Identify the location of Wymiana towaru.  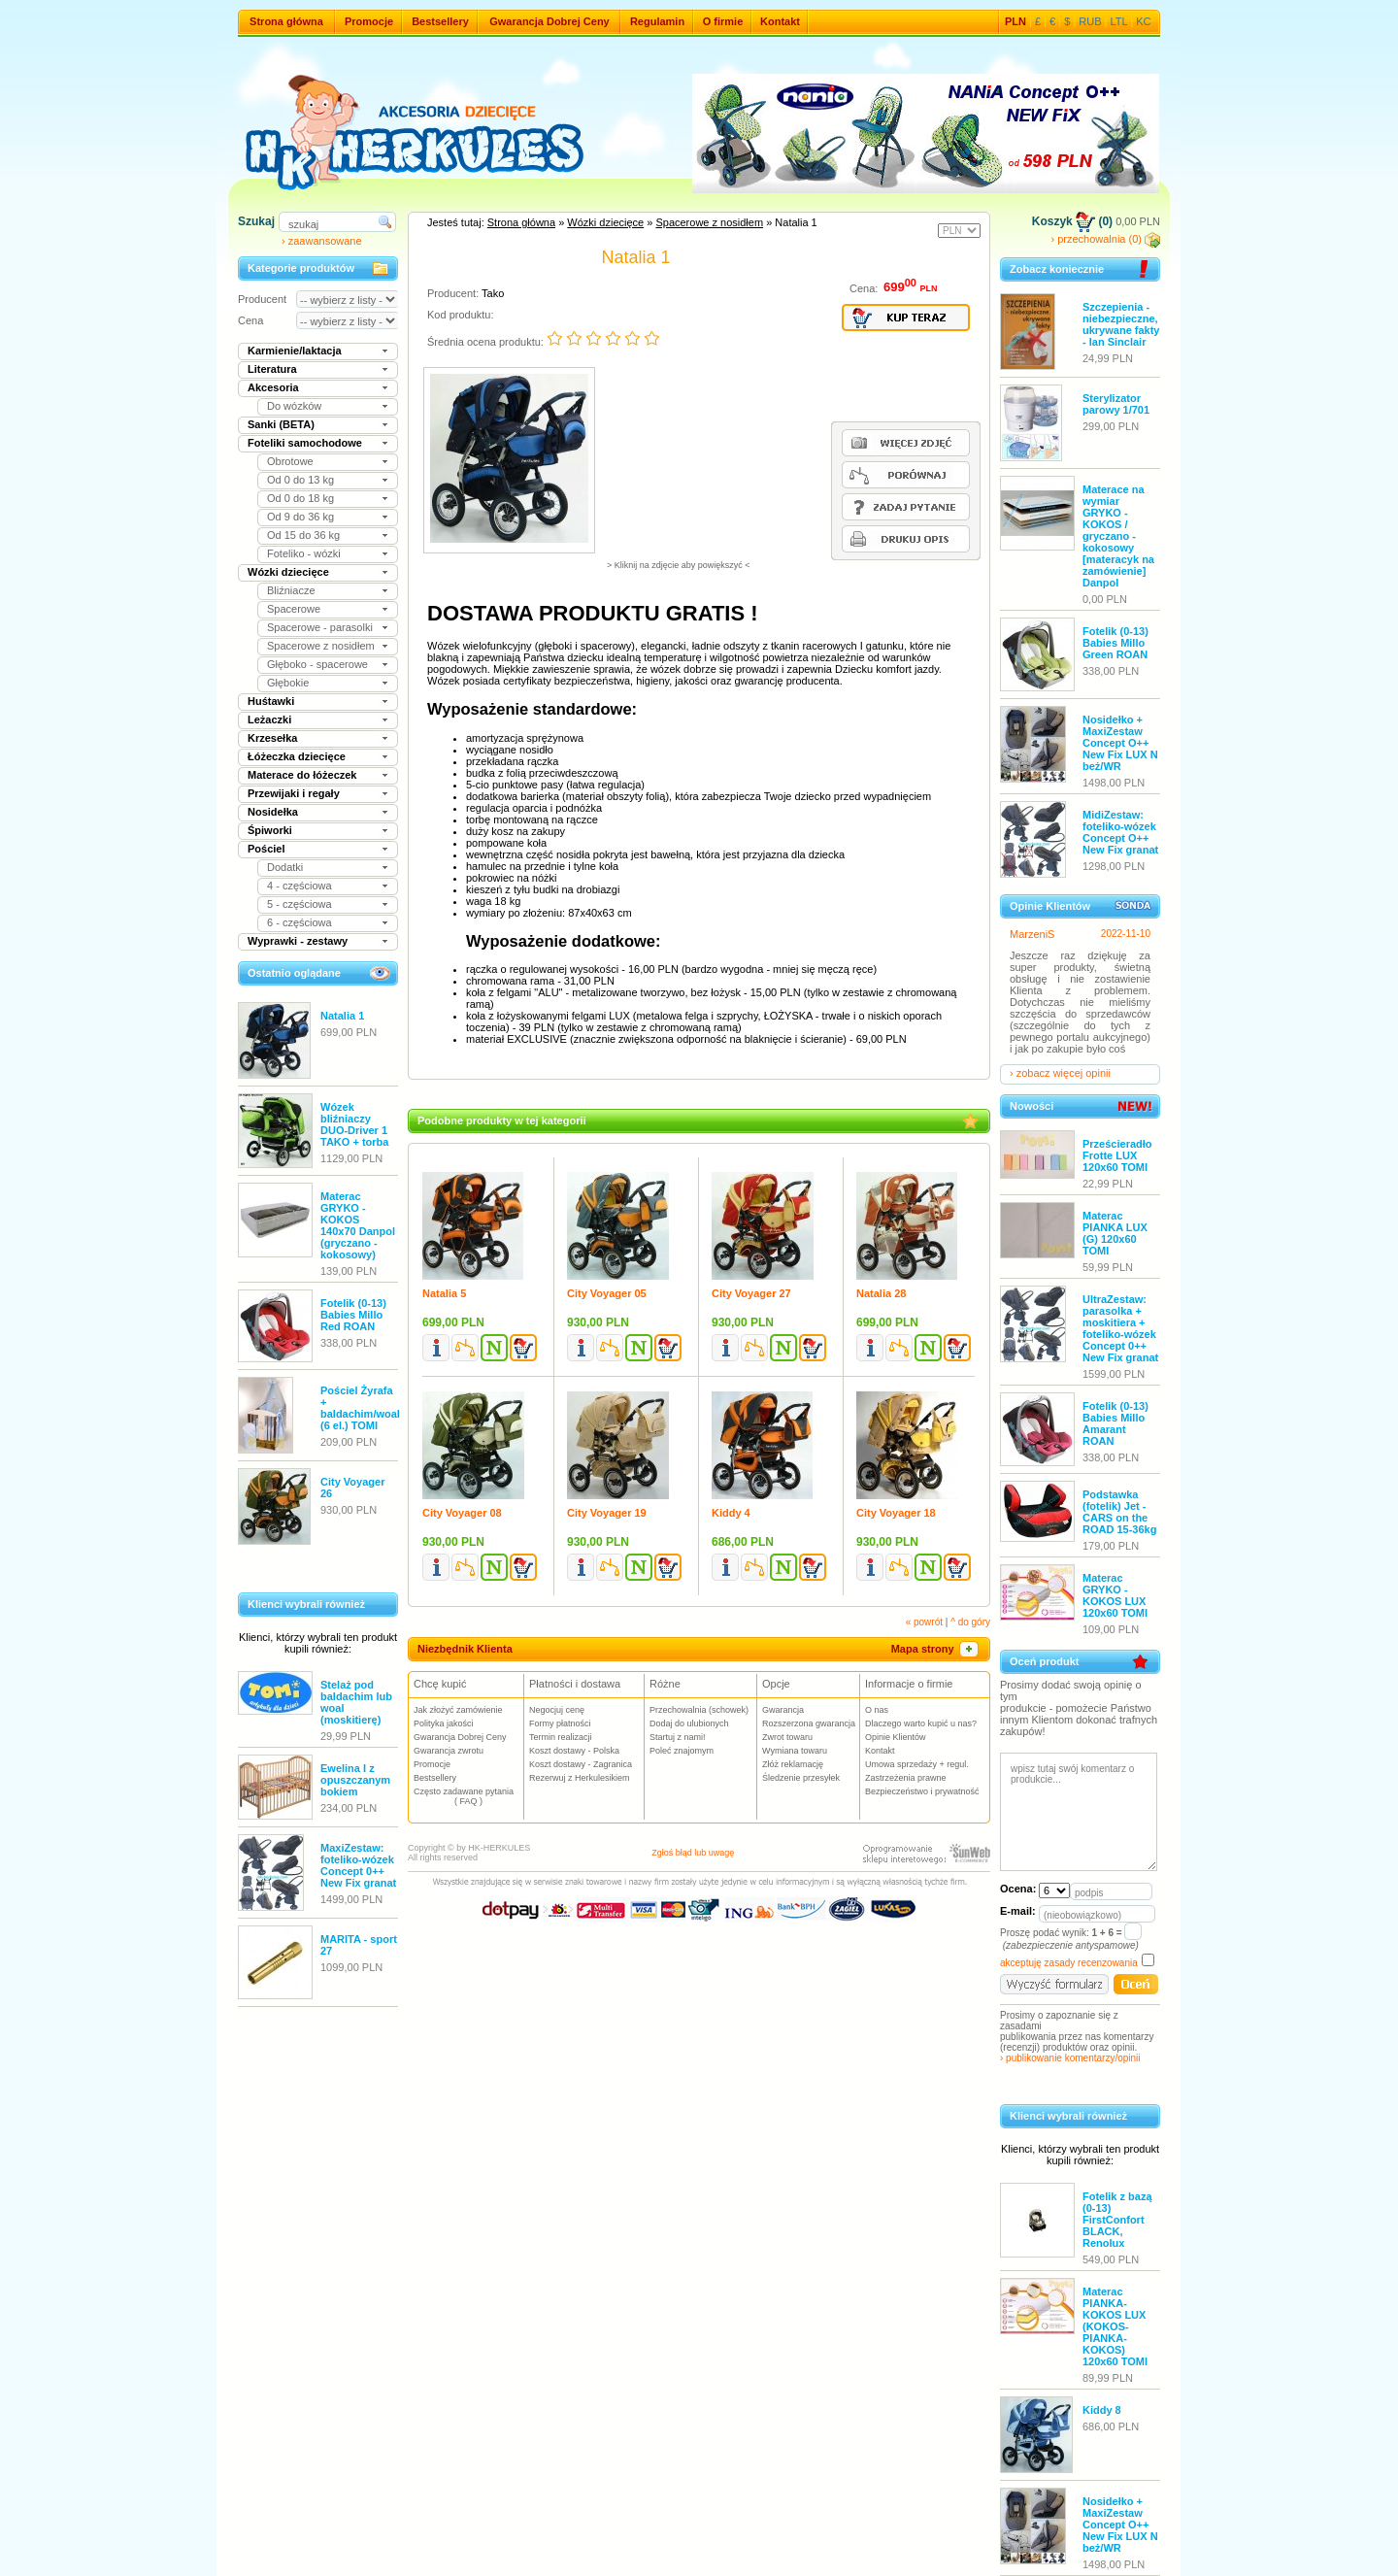
(794, 1751).